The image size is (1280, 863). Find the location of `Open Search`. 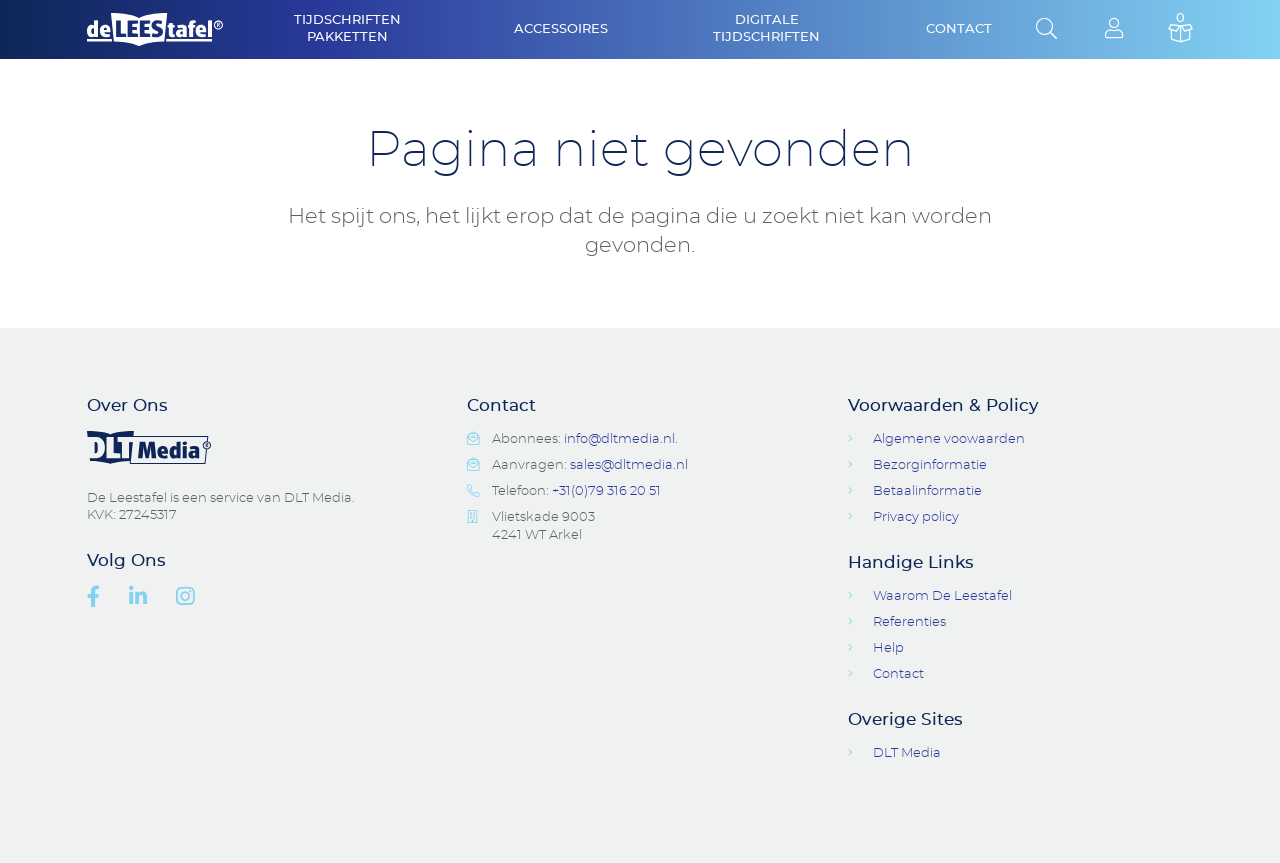

Open Search is located at coordinates (1046, 30).